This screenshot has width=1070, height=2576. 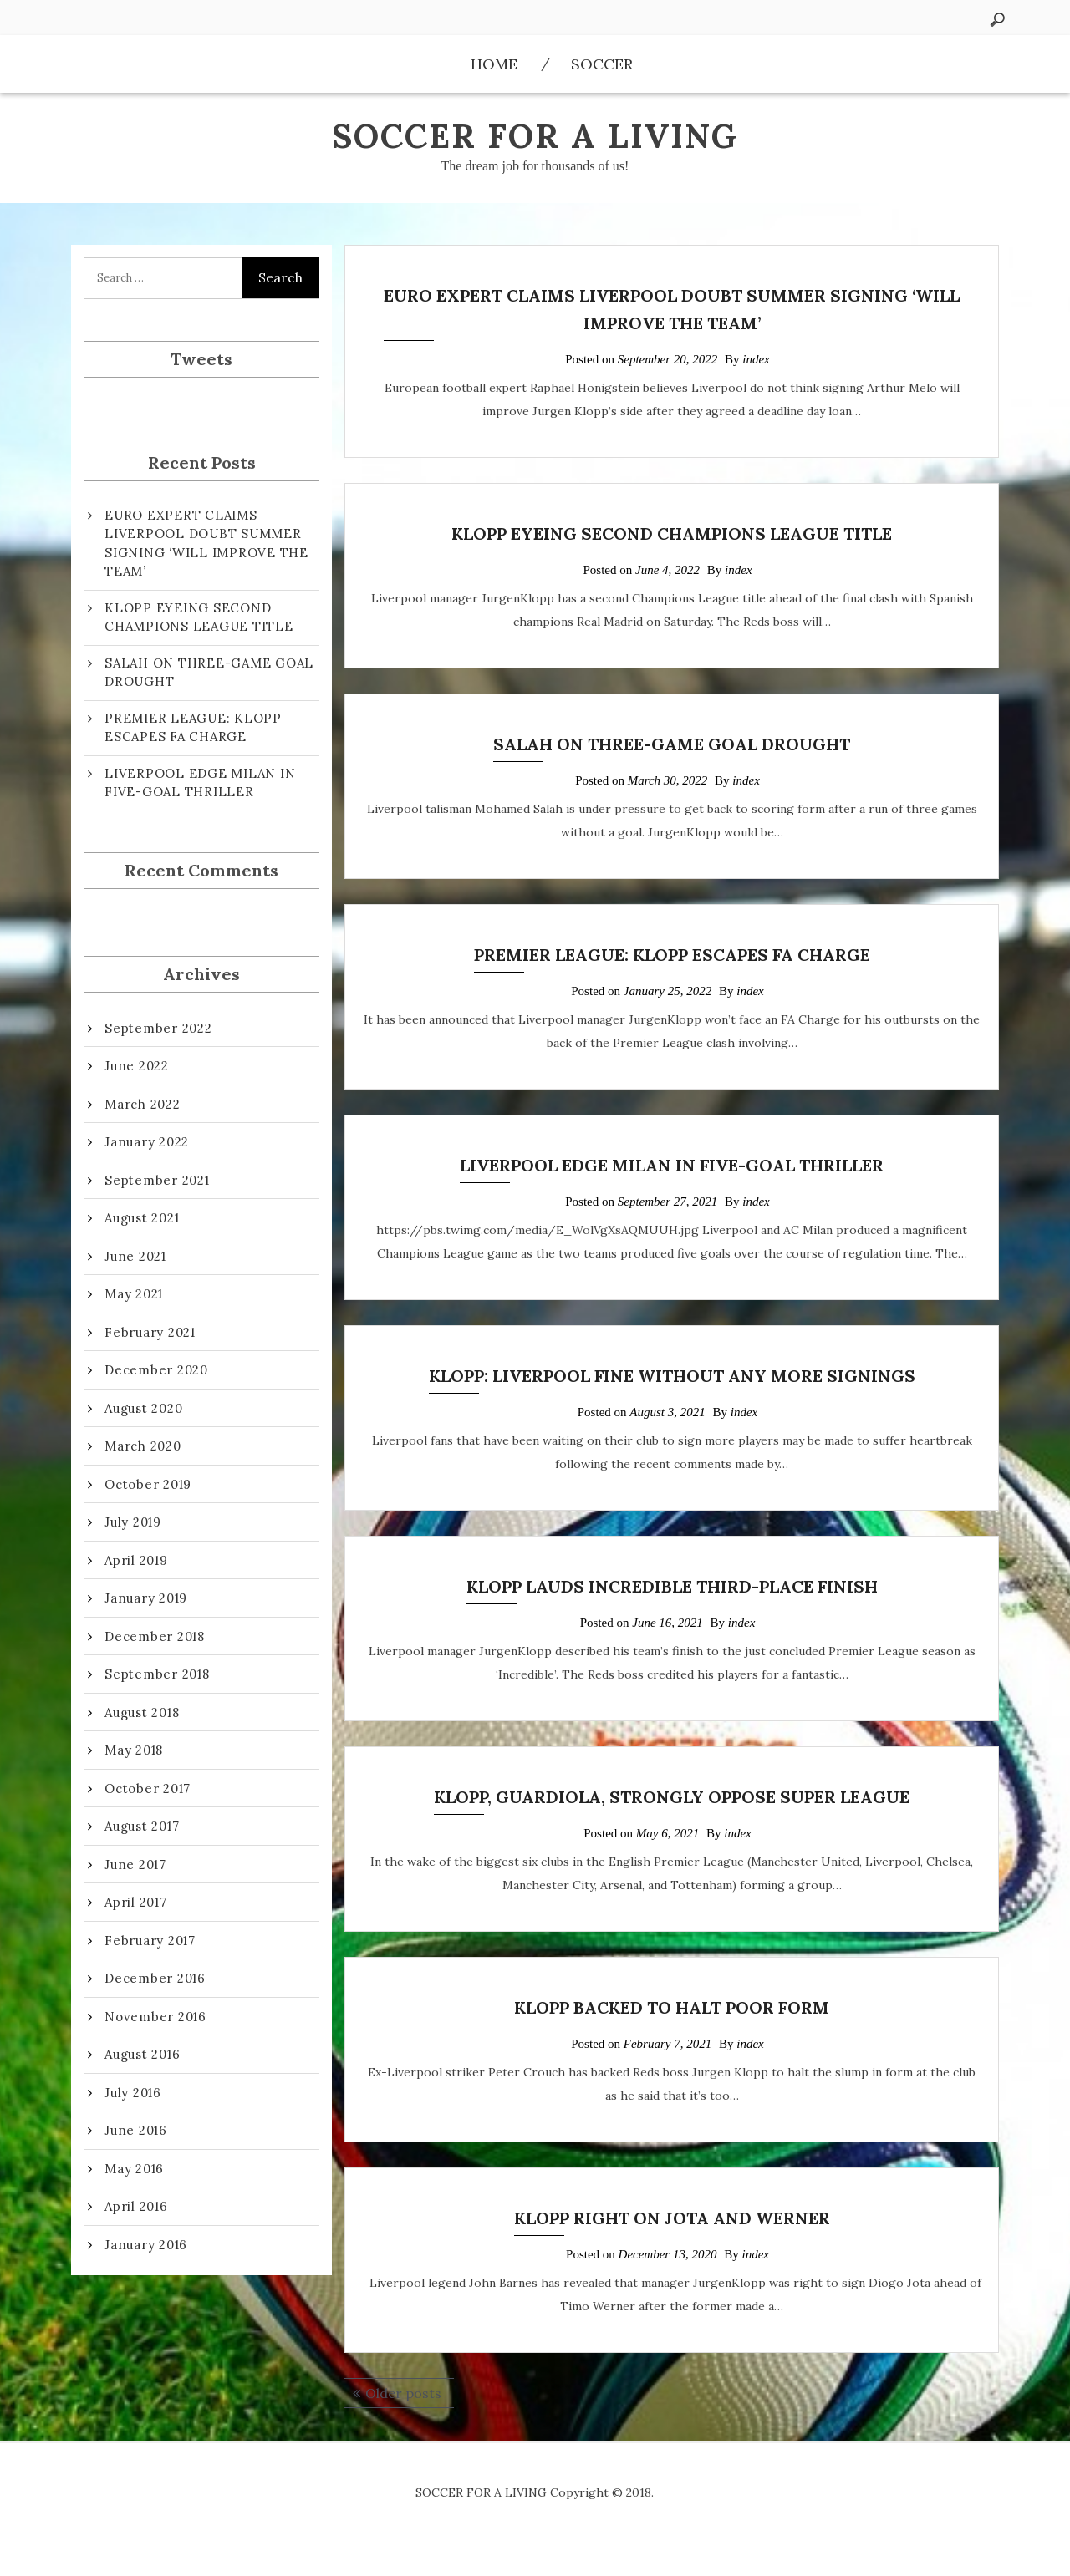 I want to click on August 2017, so click(x=141, y=1826).